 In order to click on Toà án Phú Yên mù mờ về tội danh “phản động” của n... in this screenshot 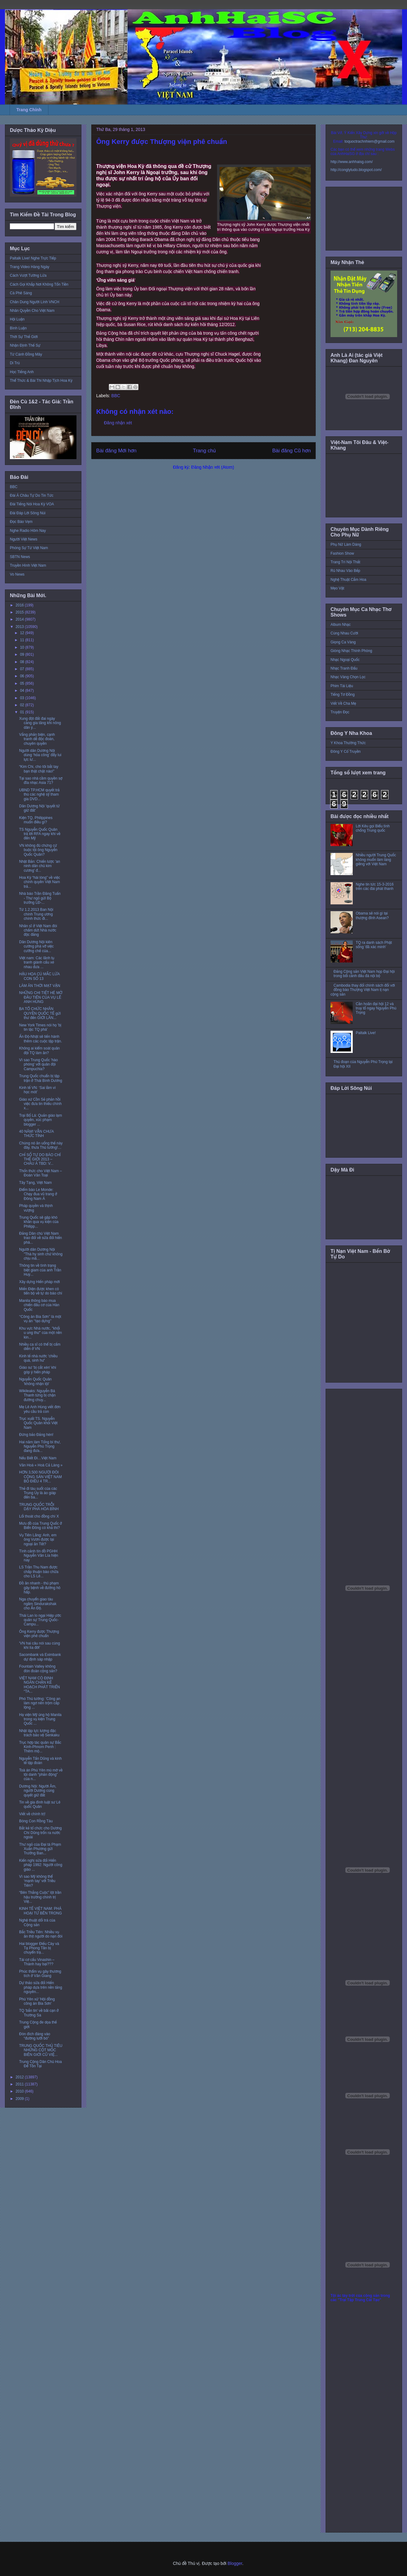, I will do `click(41, 1774)`.